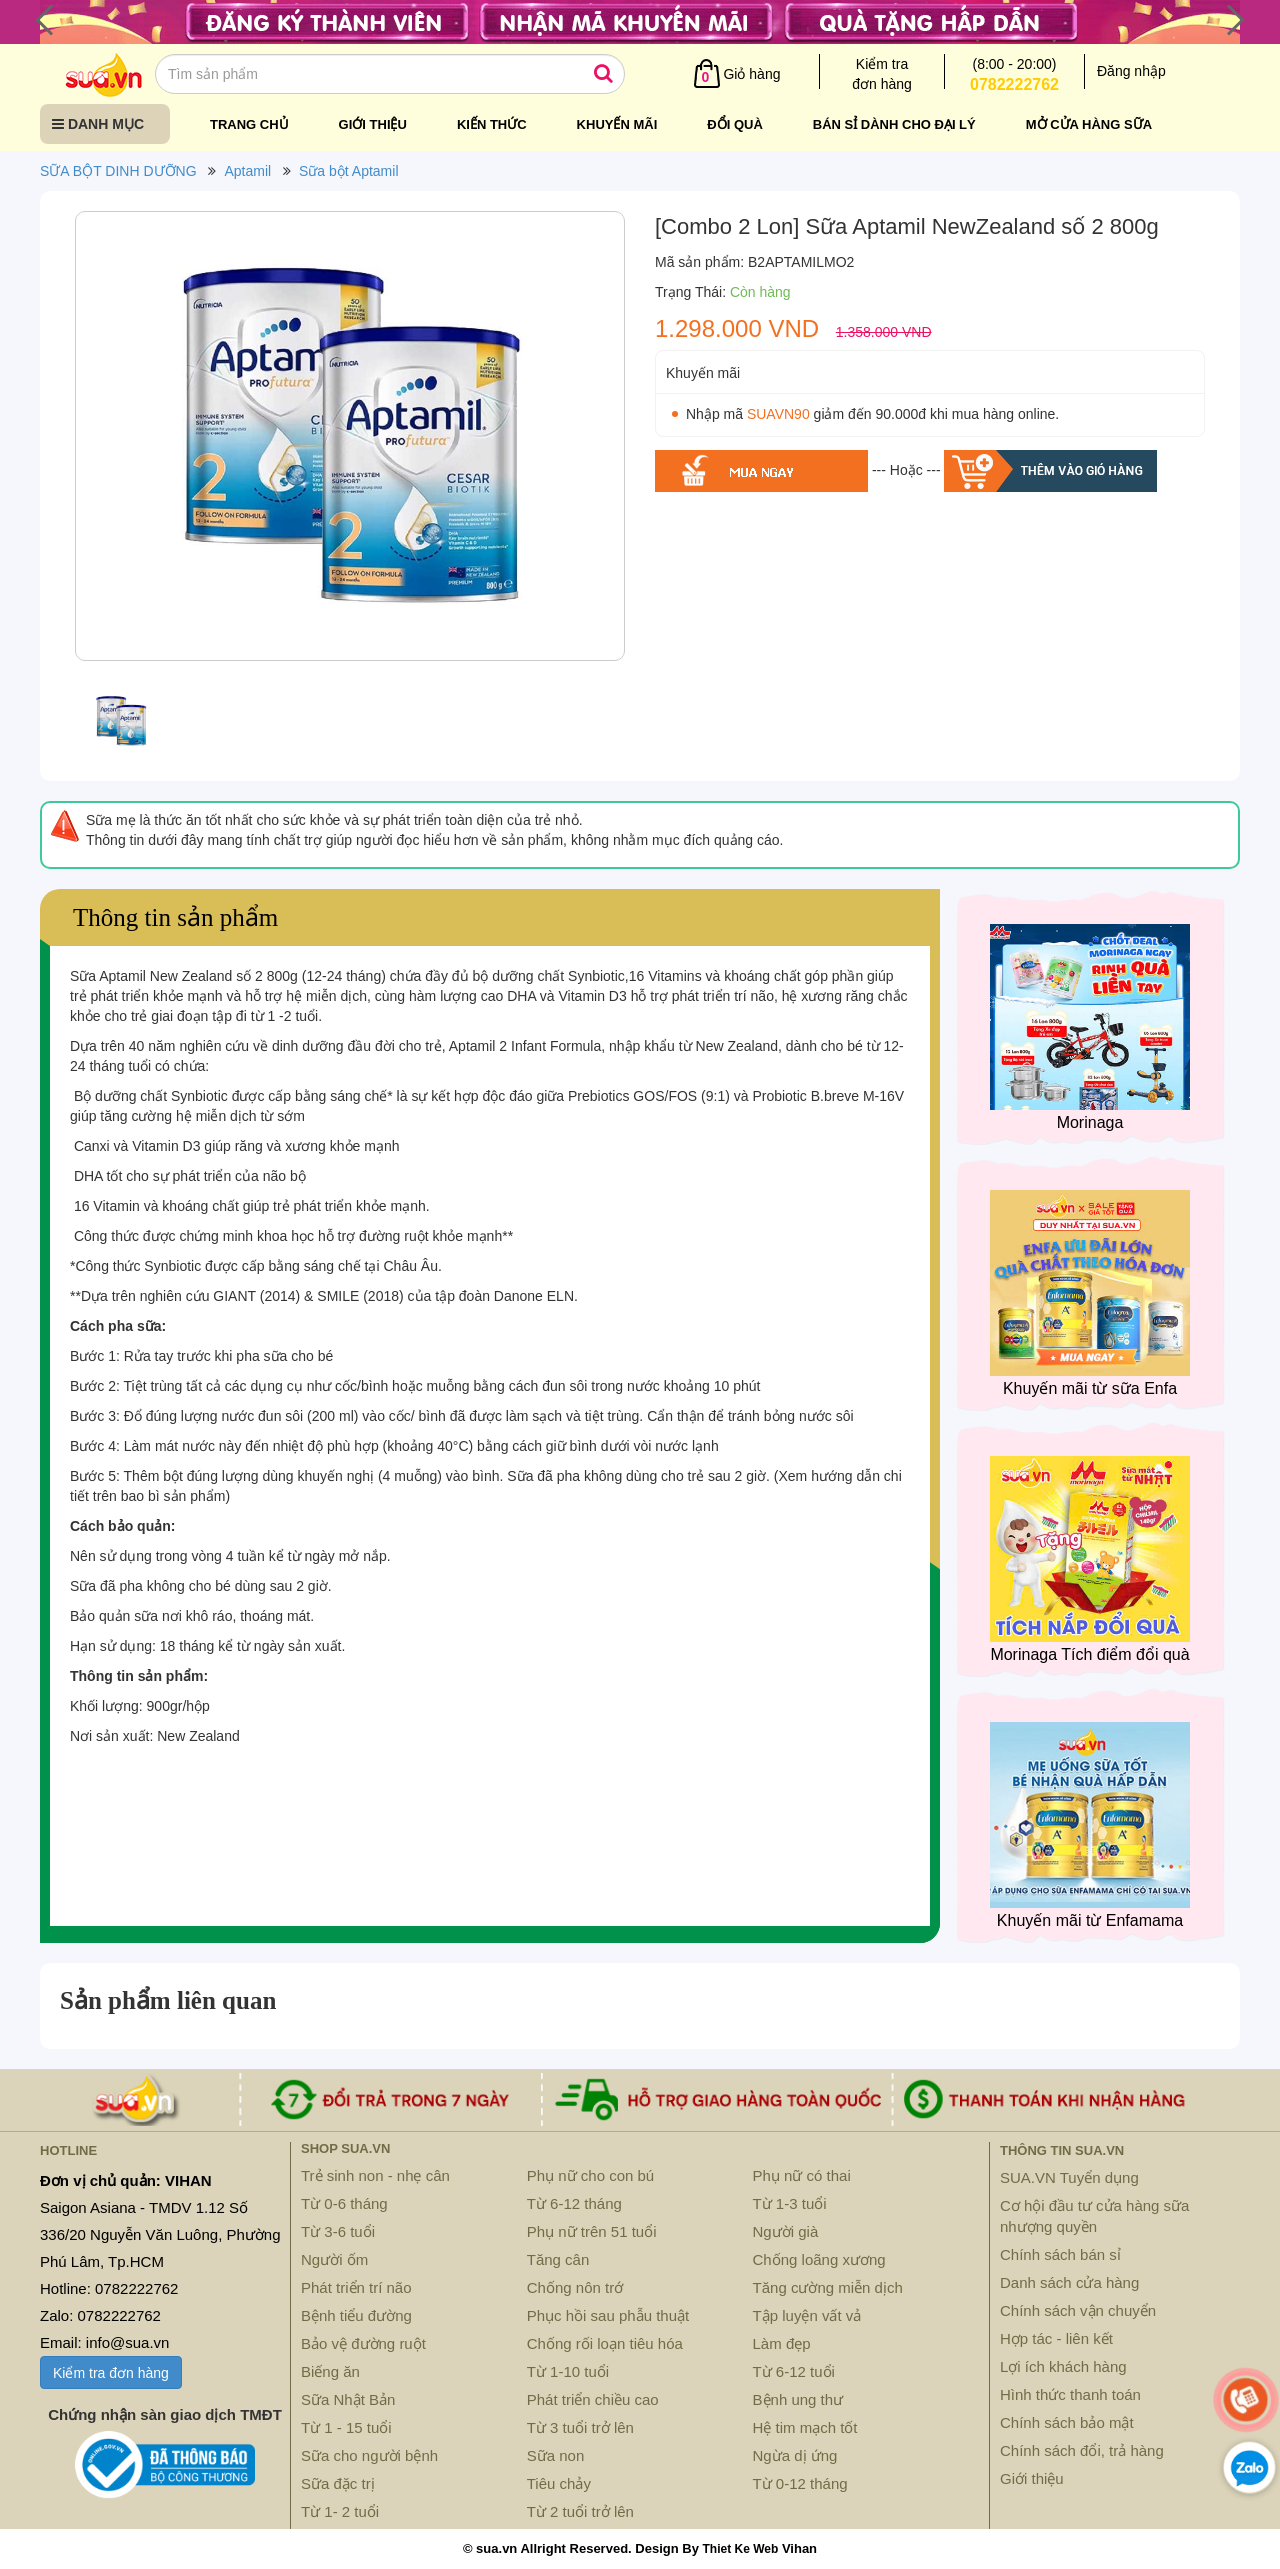 Image resolution: width=1280 pixels, height=2569 pixels. What do you see at coordinates (807, 2315) in the screenshot?
I see `Tập luyện vất vả` at bounding box center [807, 2315].